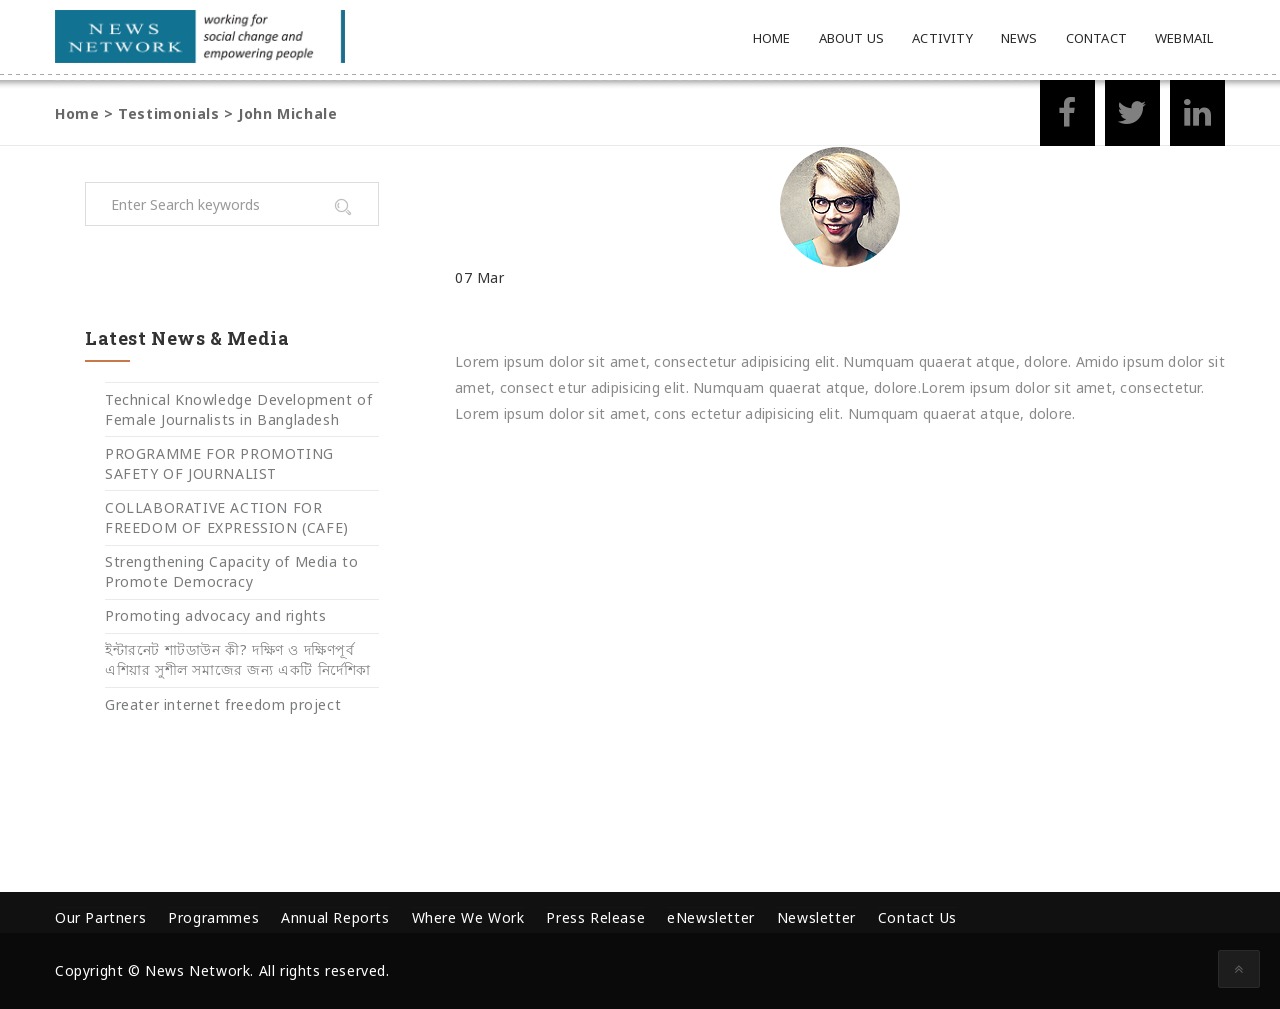 The width and height of the screenshot is (1280, 1009). What do you see at coordinates (772, 38) in the screenshot?
I see `Home` at bounding box center [772, 38].